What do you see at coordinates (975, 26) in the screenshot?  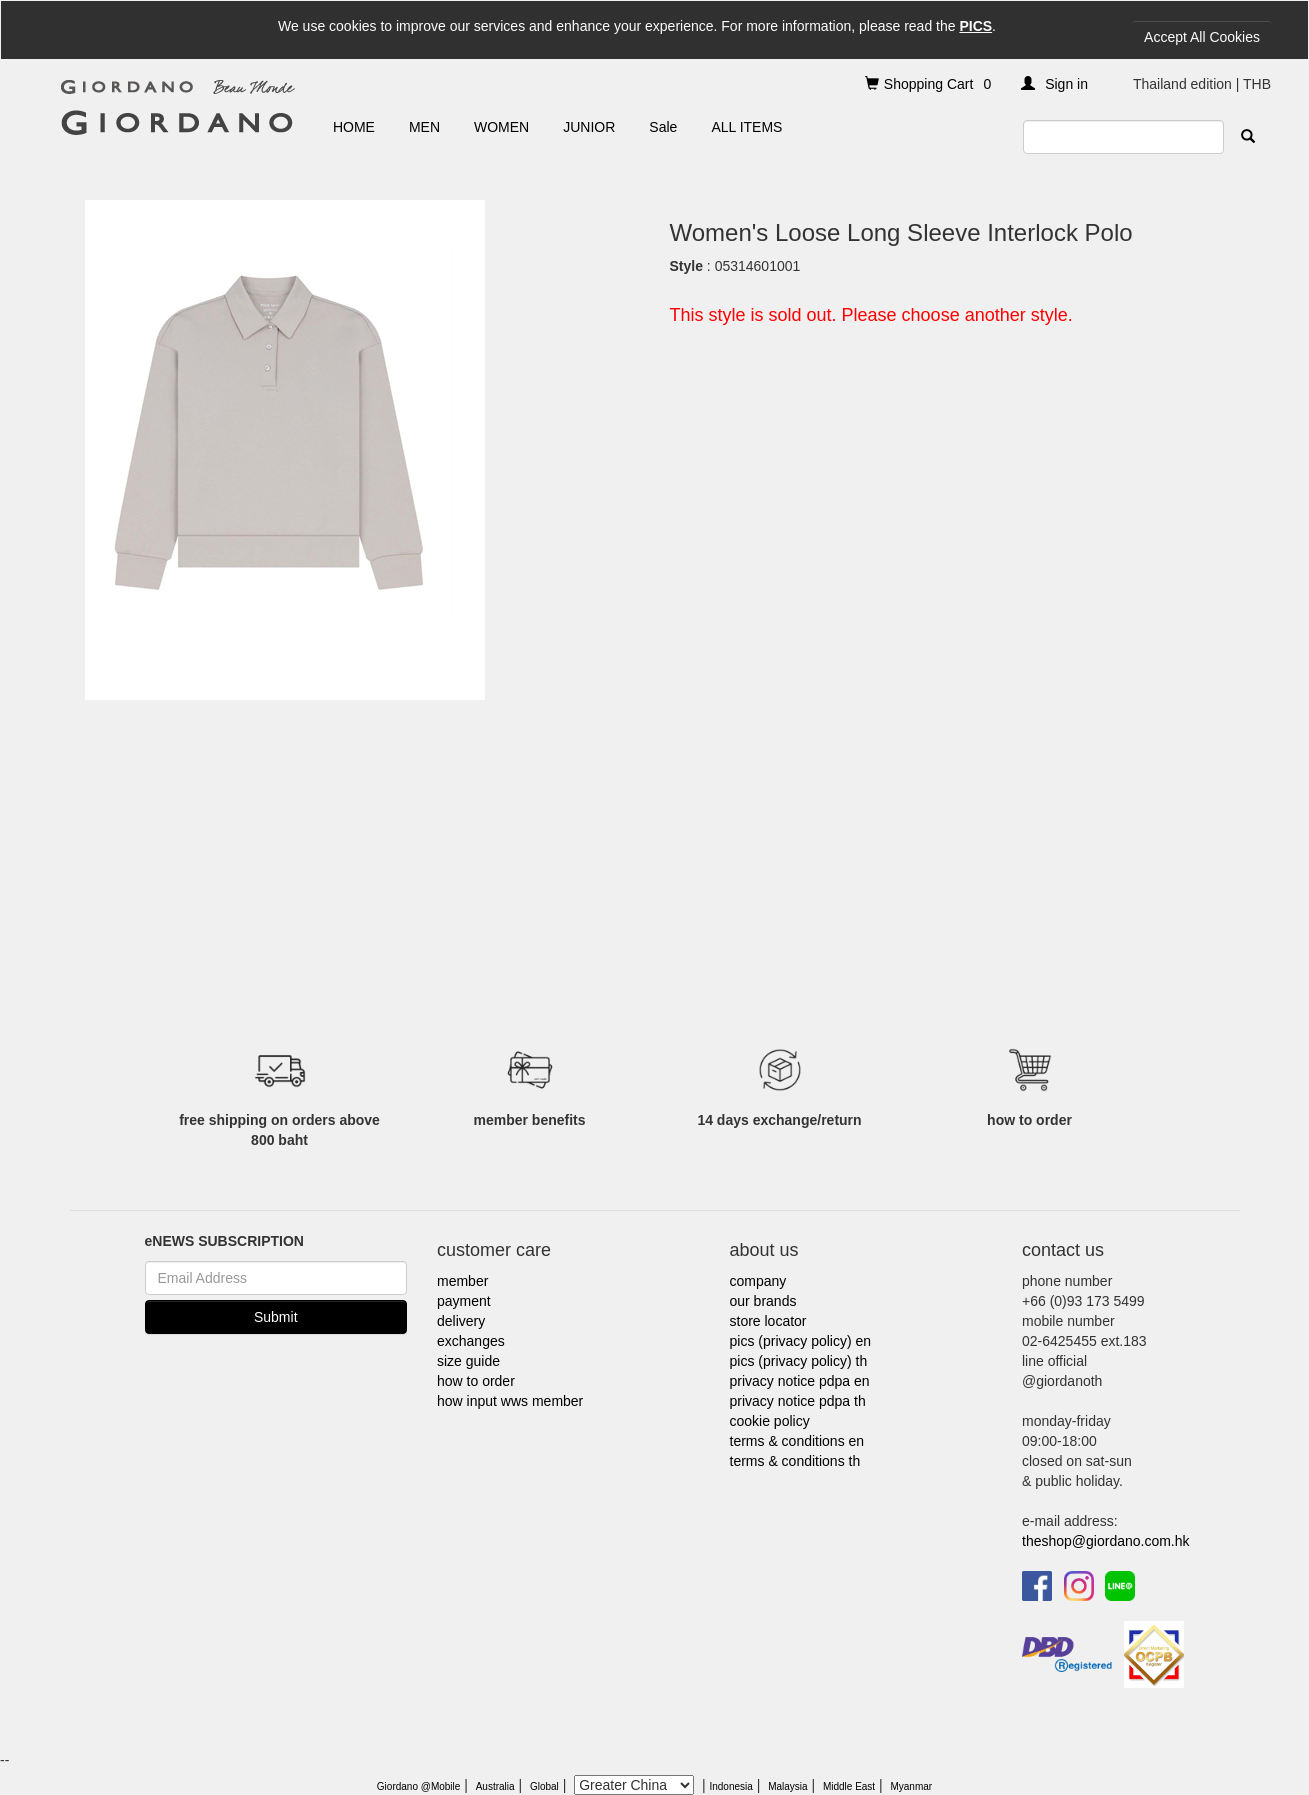 I see `PICS` at bounding box center [975, 26].